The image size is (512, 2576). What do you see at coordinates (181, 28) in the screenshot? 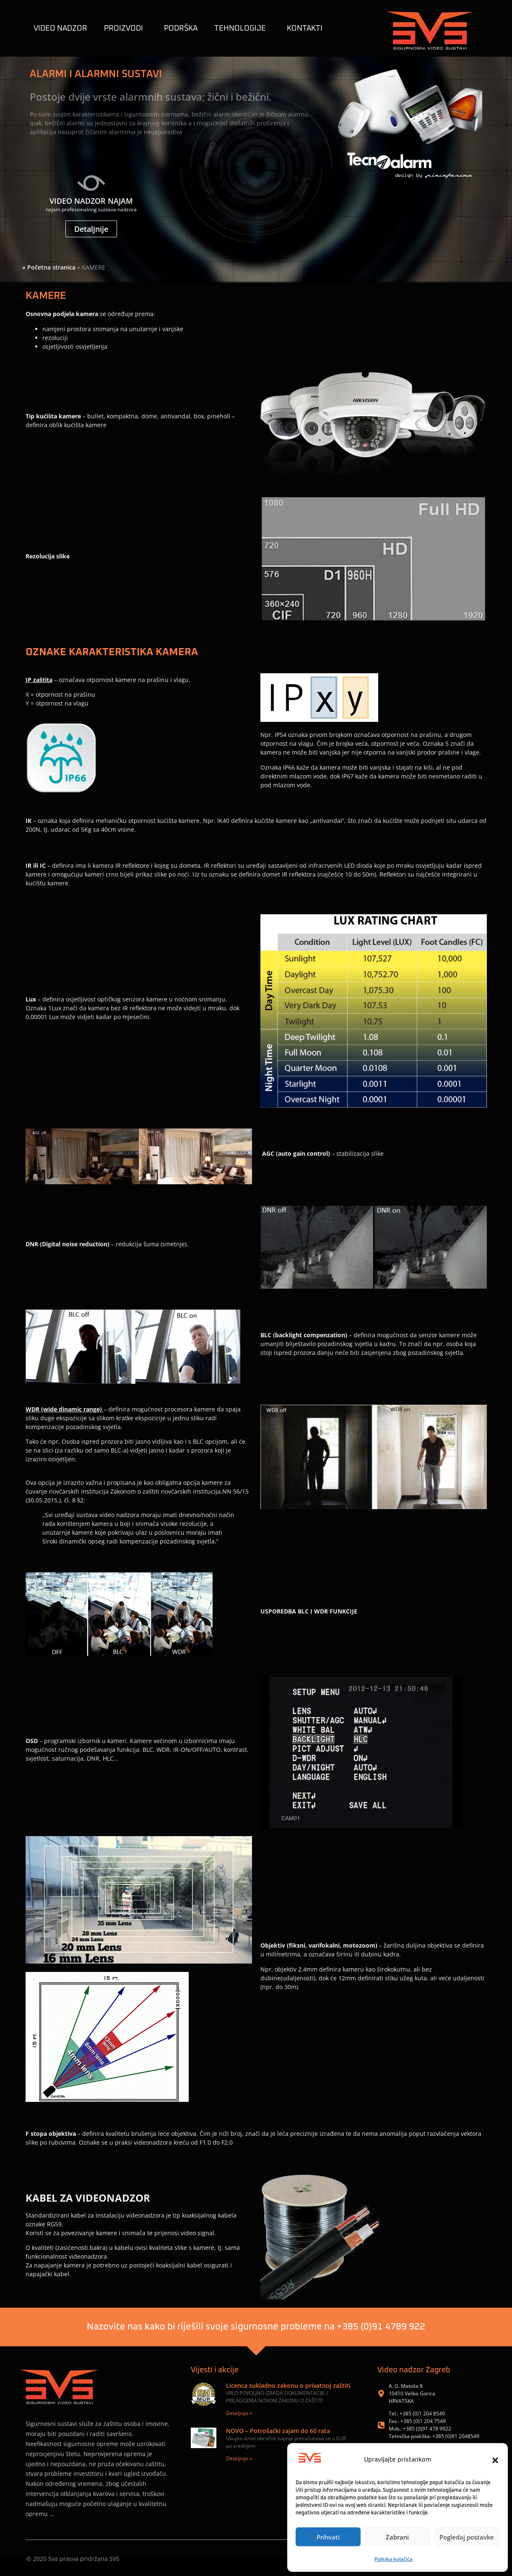
I see `Podrška` at bounding box center [181, 28].